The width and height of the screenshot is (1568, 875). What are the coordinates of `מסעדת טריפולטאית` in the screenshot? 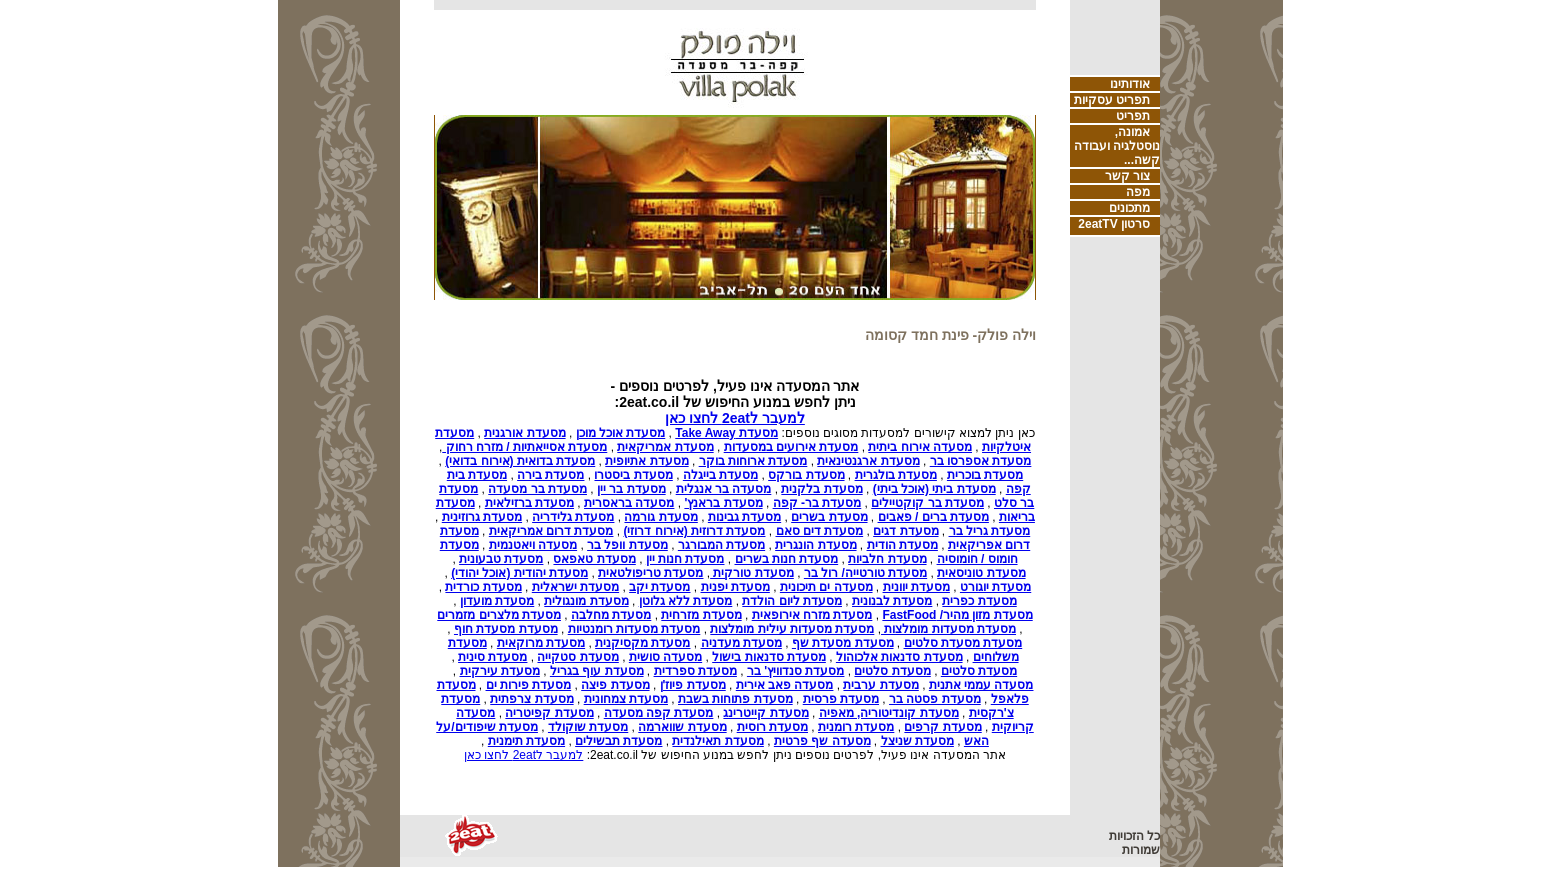 It's located at (650, 573).